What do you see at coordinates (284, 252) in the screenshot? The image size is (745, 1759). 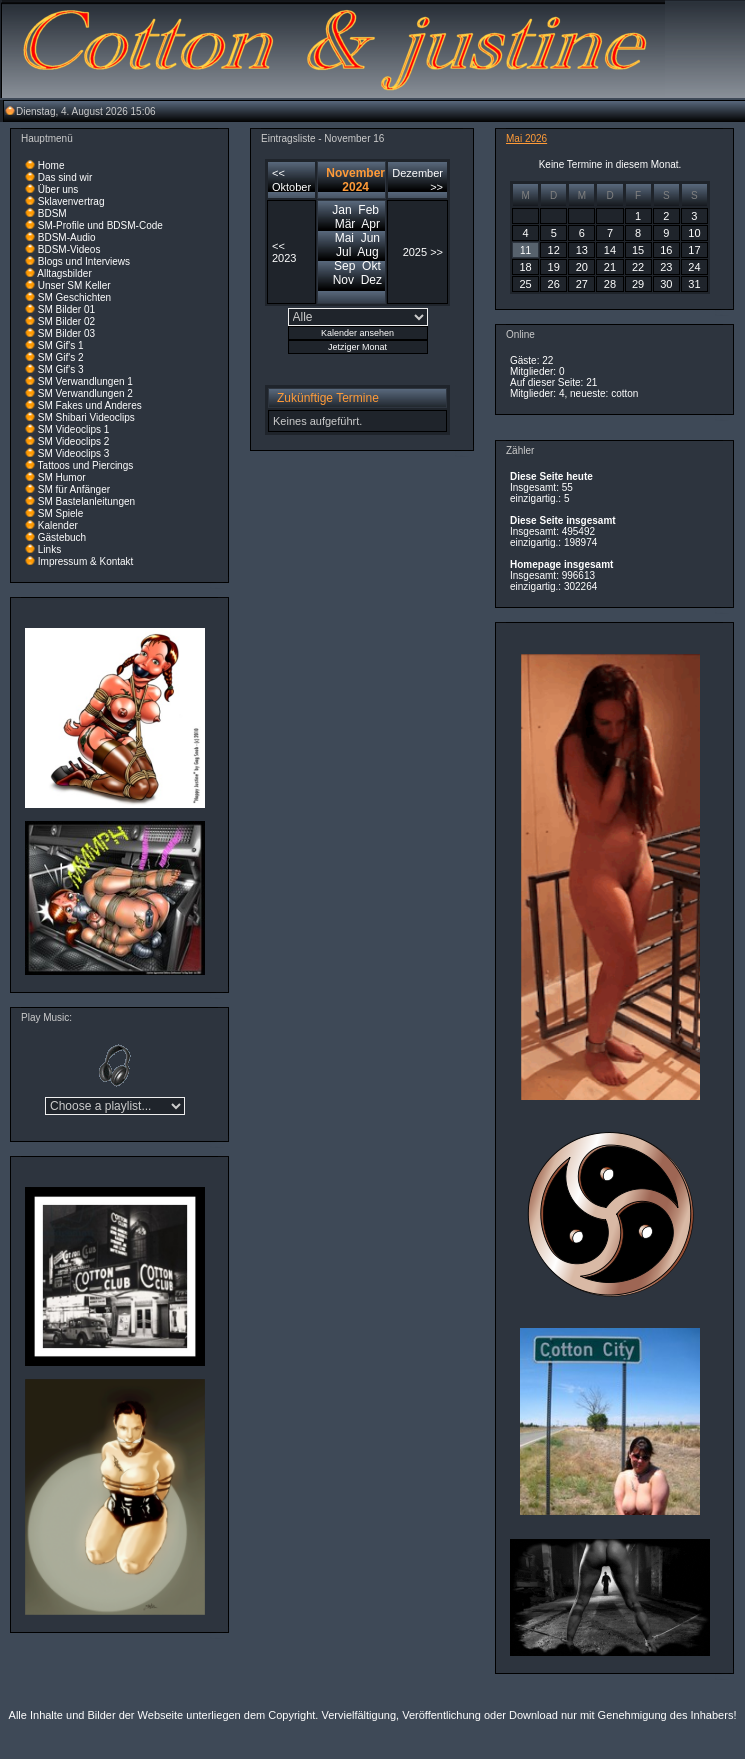 I see `<< 2023` at bounding box center [284, 252].